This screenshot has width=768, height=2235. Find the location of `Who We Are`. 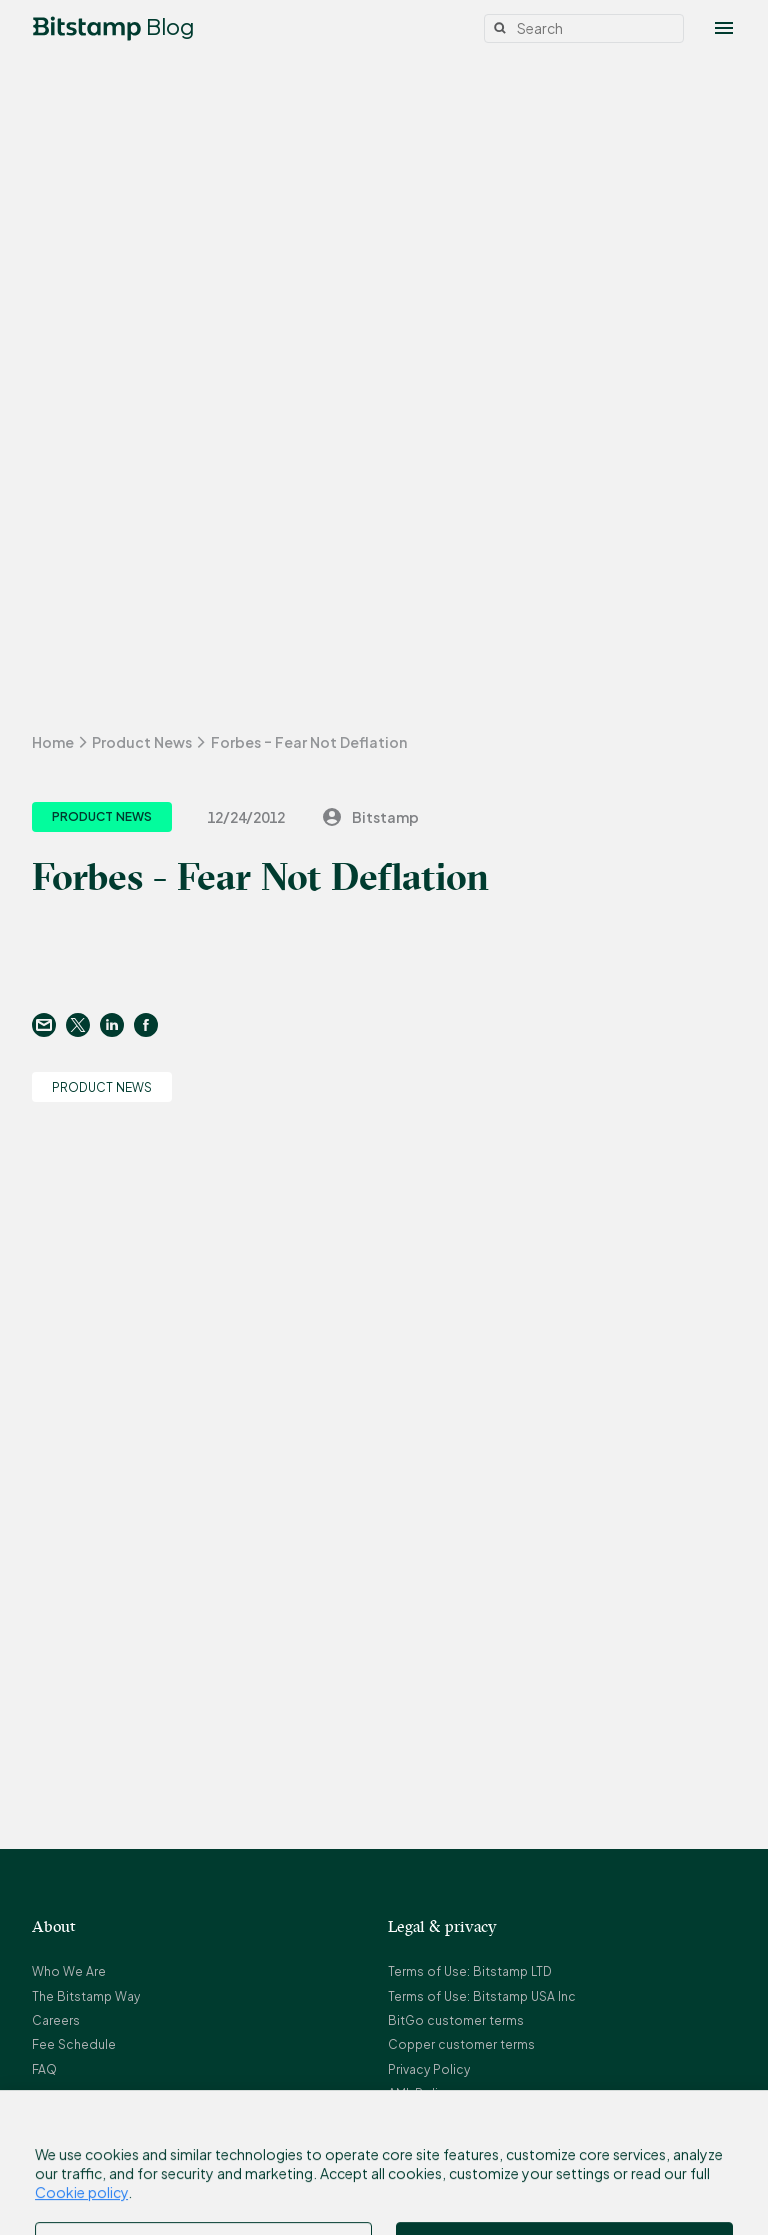

Who We Are is located at coordinates (69, 1971).